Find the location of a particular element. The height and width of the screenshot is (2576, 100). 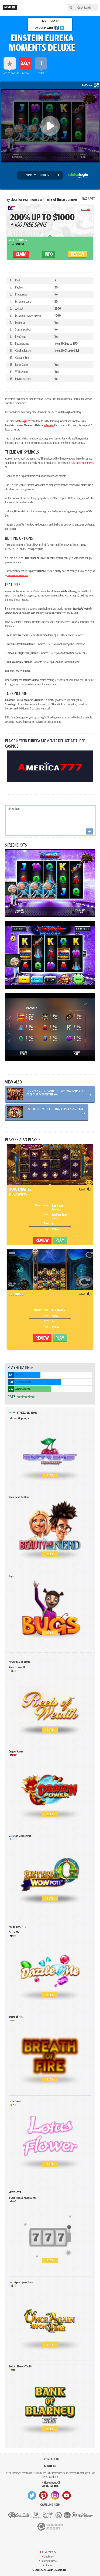

Exciting Release: Joker Royal Coins by Gamebeat is located at coordinates (54, 1109).